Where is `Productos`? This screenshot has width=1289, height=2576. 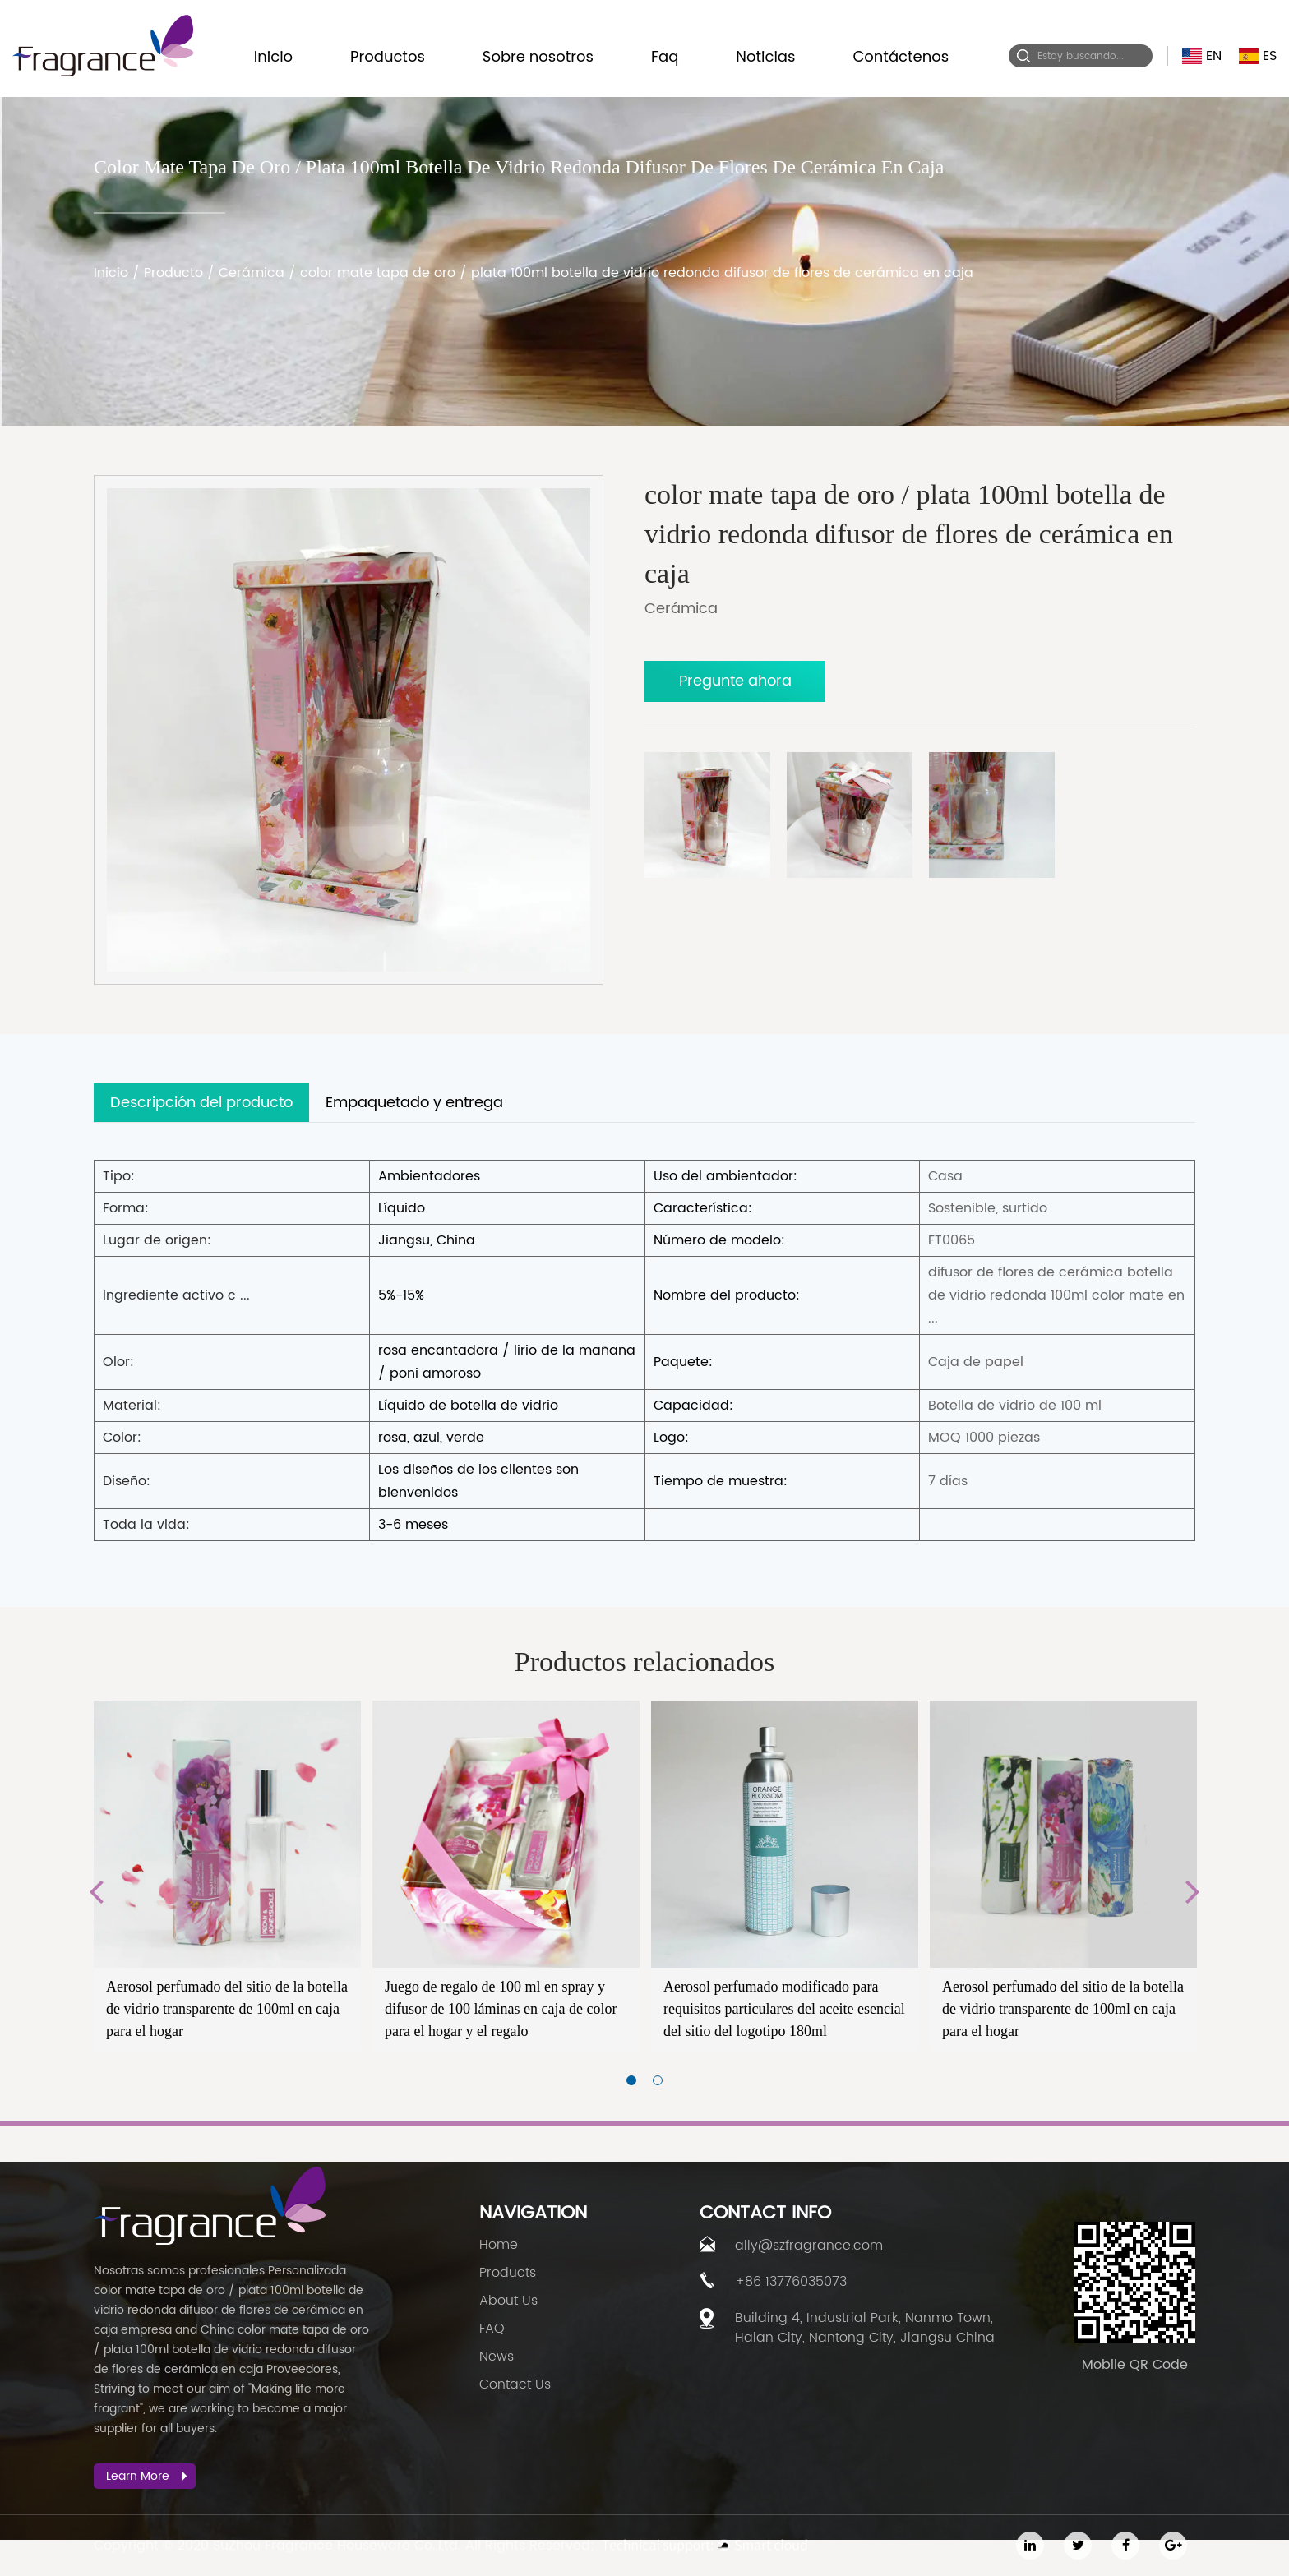
Productos is located at coordinates (387, 56).